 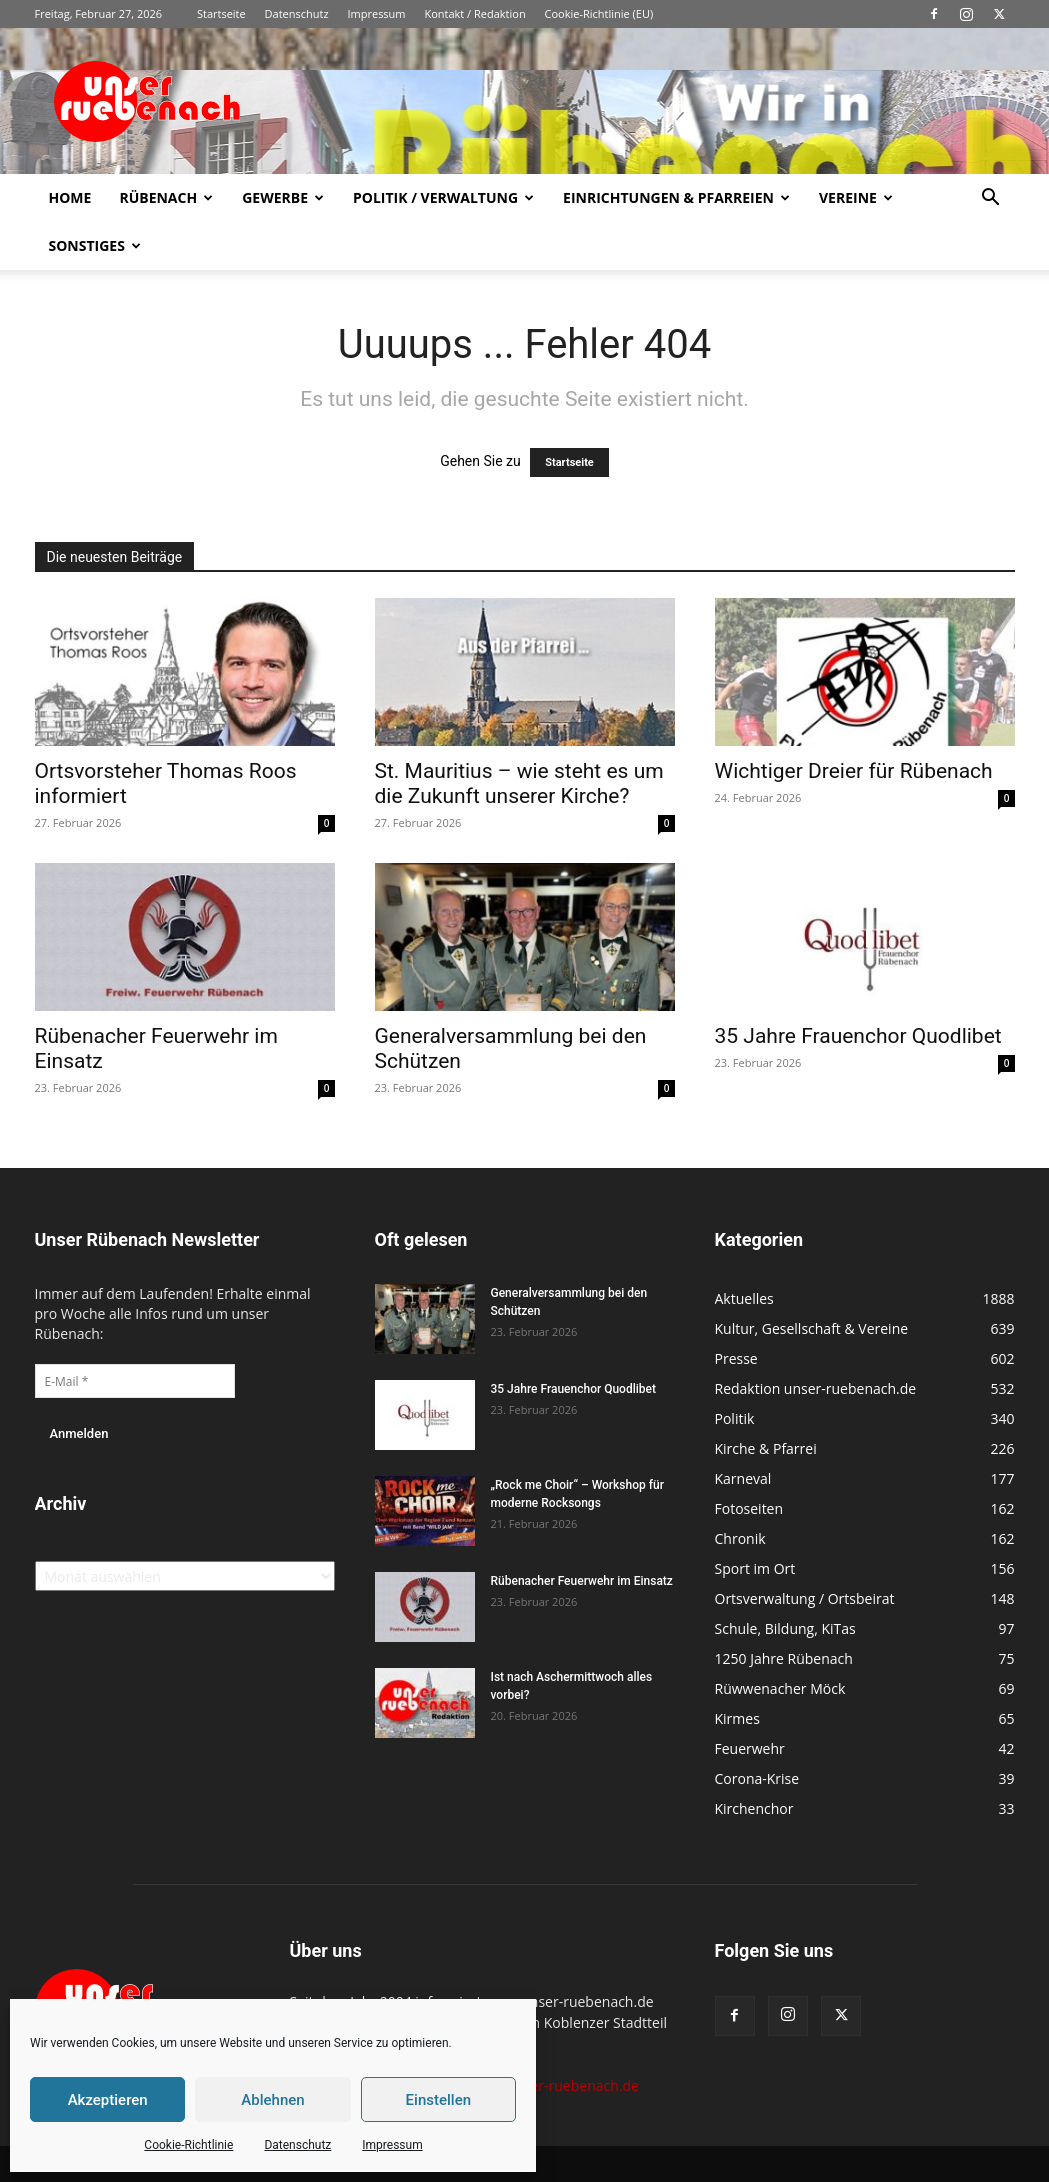 What do you see at coordinates (438, 2100) in the screenshot?
I see `Einstellen` at bounding box center [438, 2100].